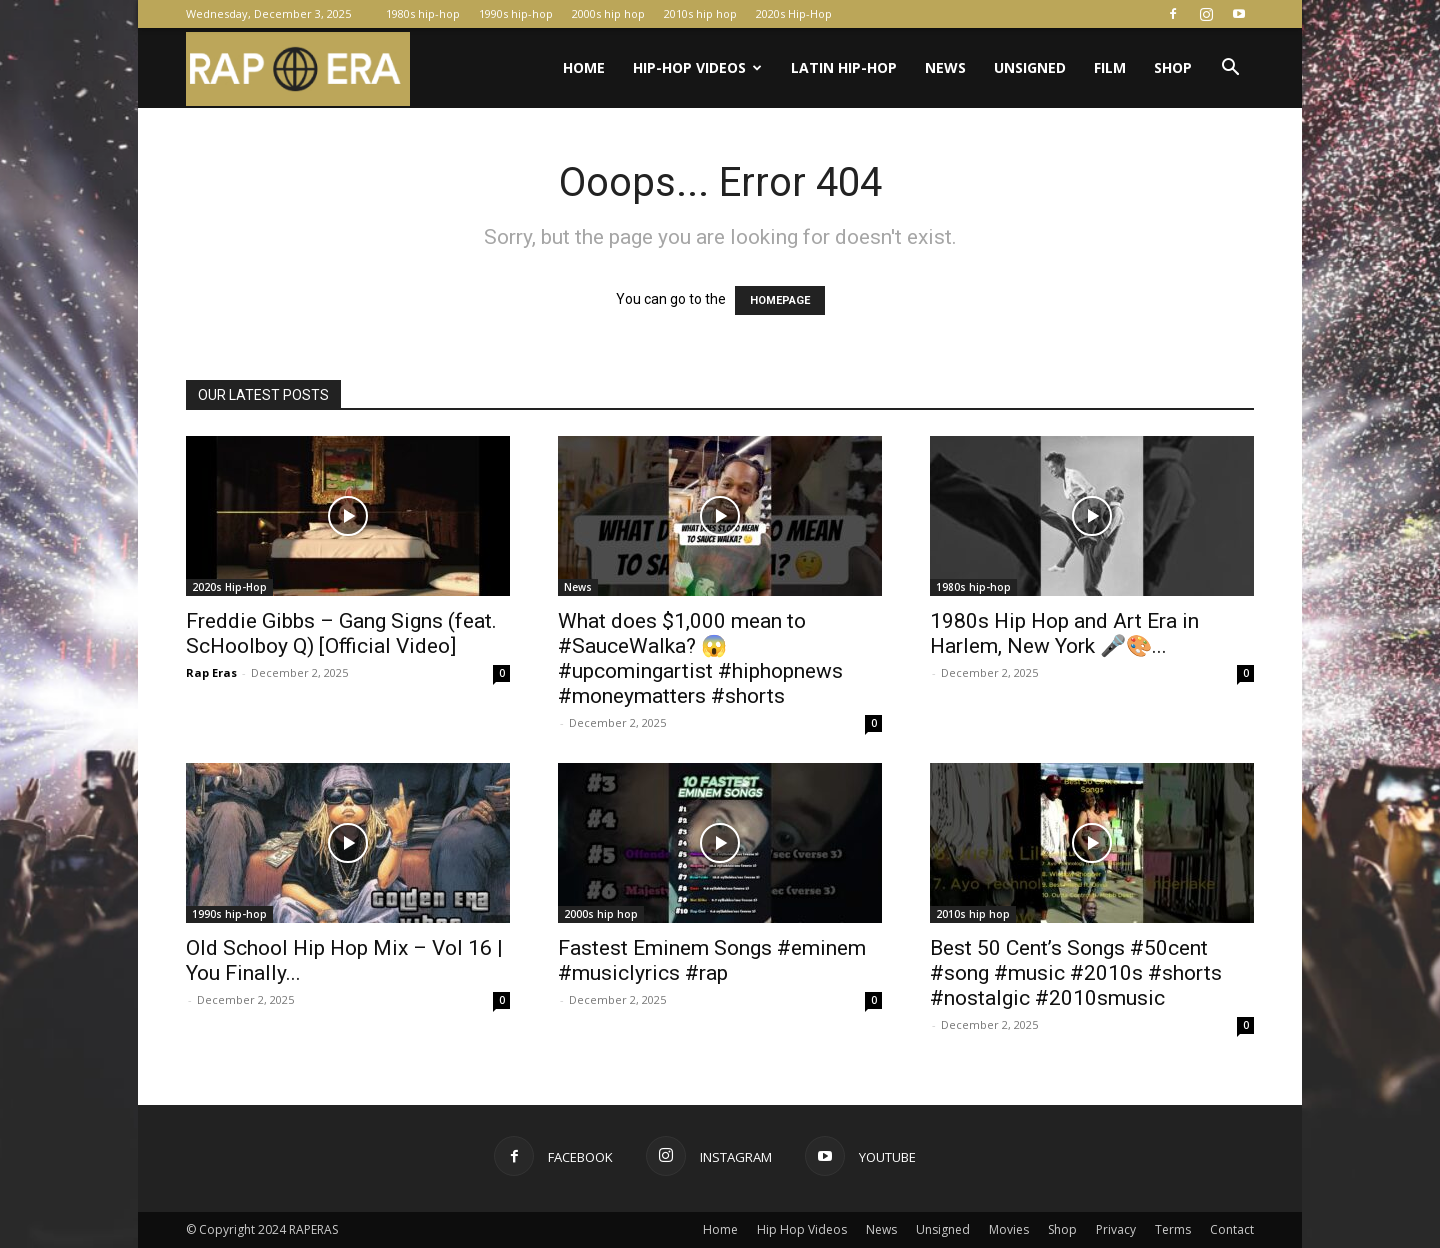 This screenshot has width=1440, height=1248. What do you see at coordinates (608, 13) in the screenshot?
I see `2000s hip hop` at bounding box center [608, 13].